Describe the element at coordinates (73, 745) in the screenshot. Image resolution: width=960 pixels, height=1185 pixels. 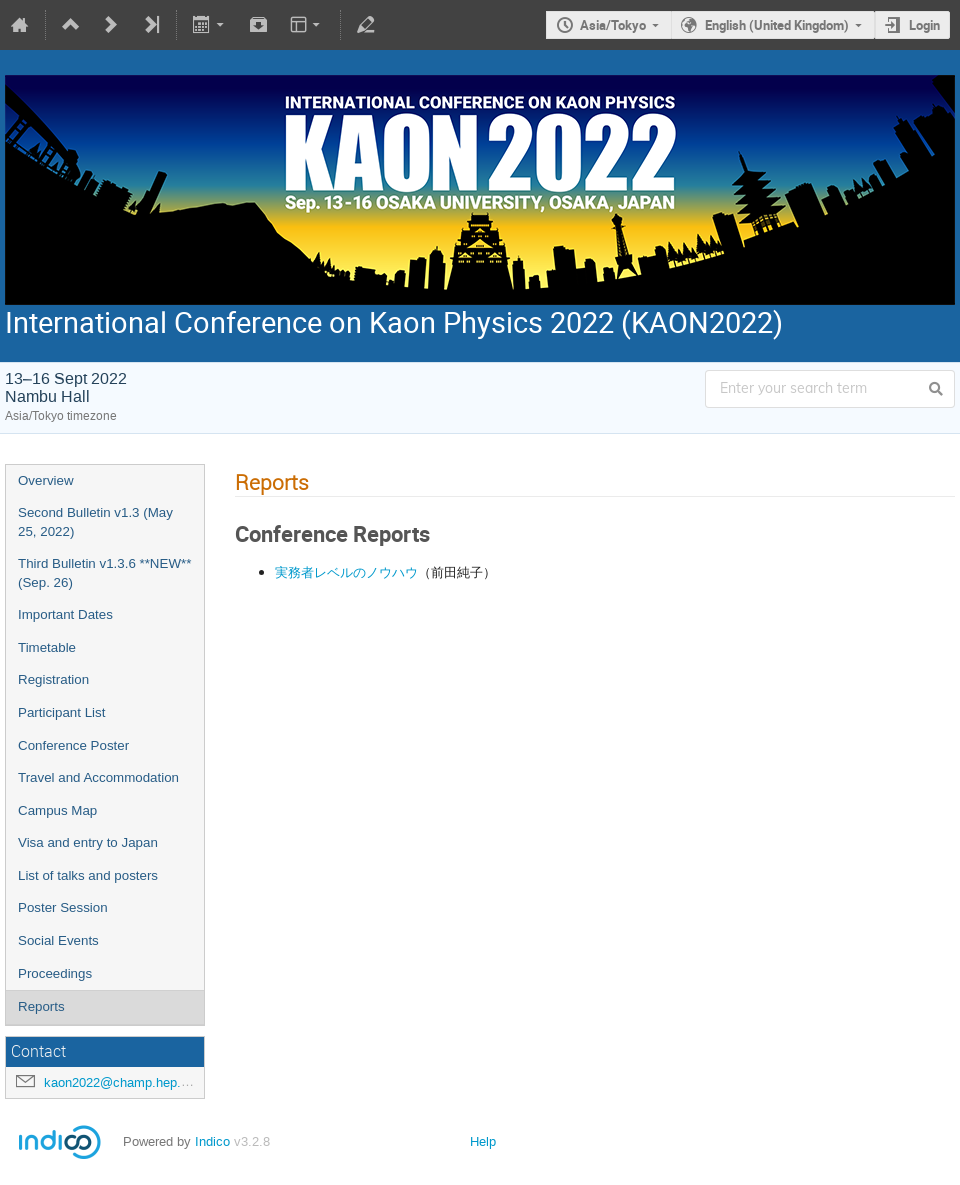
I see `Conference Poster` at that location.